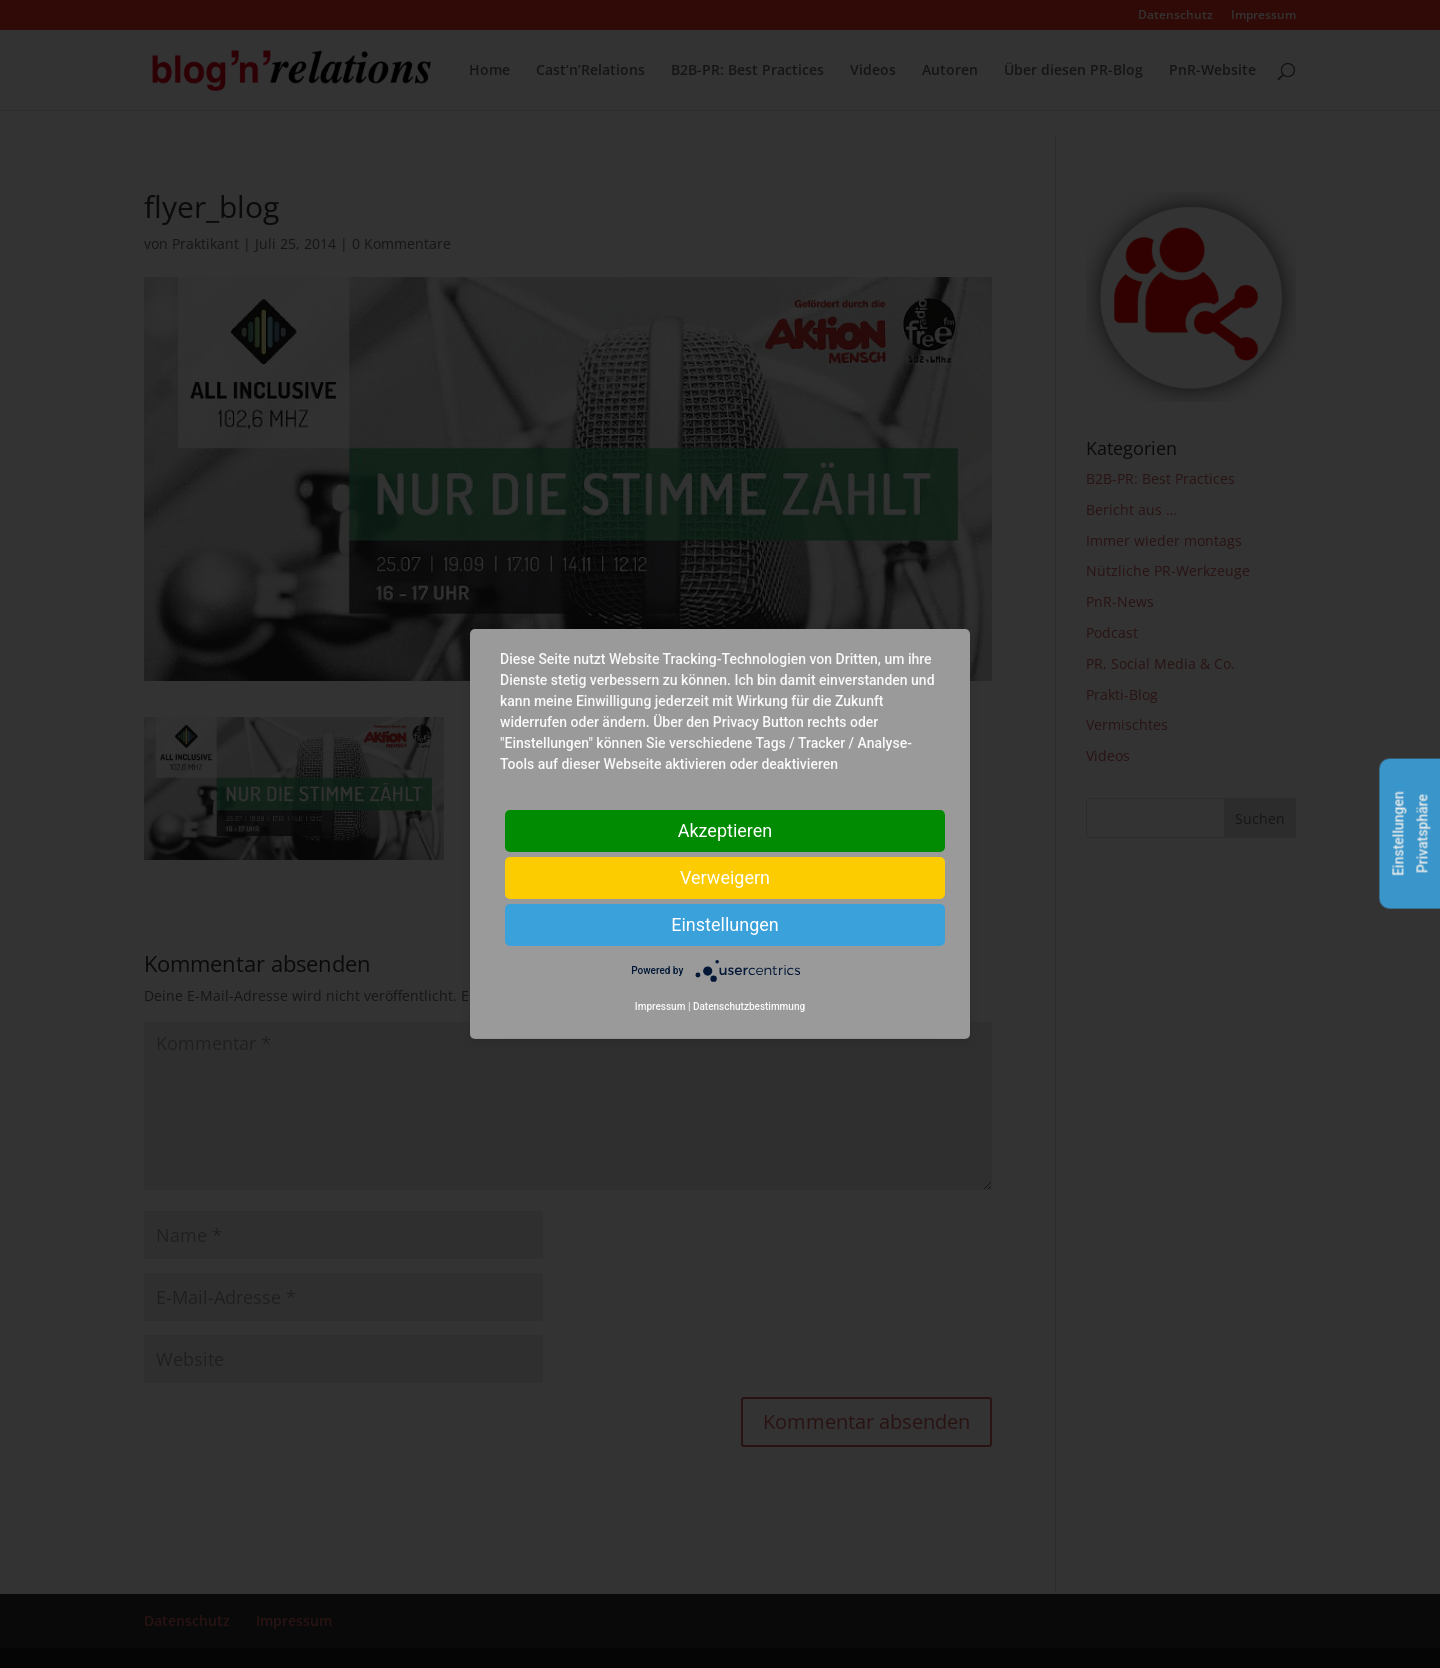  I want to click on Einstellungen, so click(724, 924).